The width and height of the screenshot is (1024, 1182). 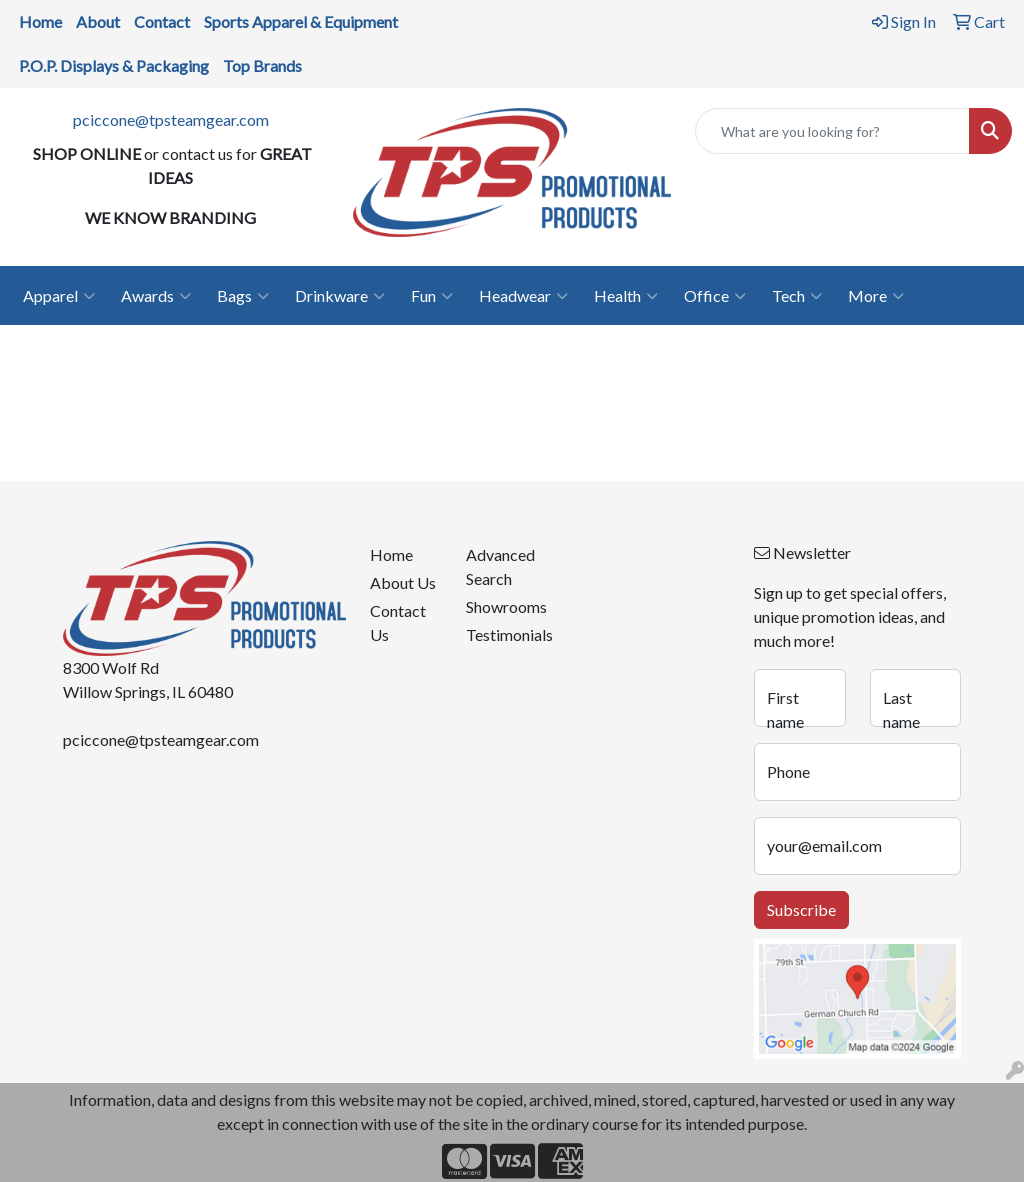 I want to click on Showrooms, so click(x=502, y=606).